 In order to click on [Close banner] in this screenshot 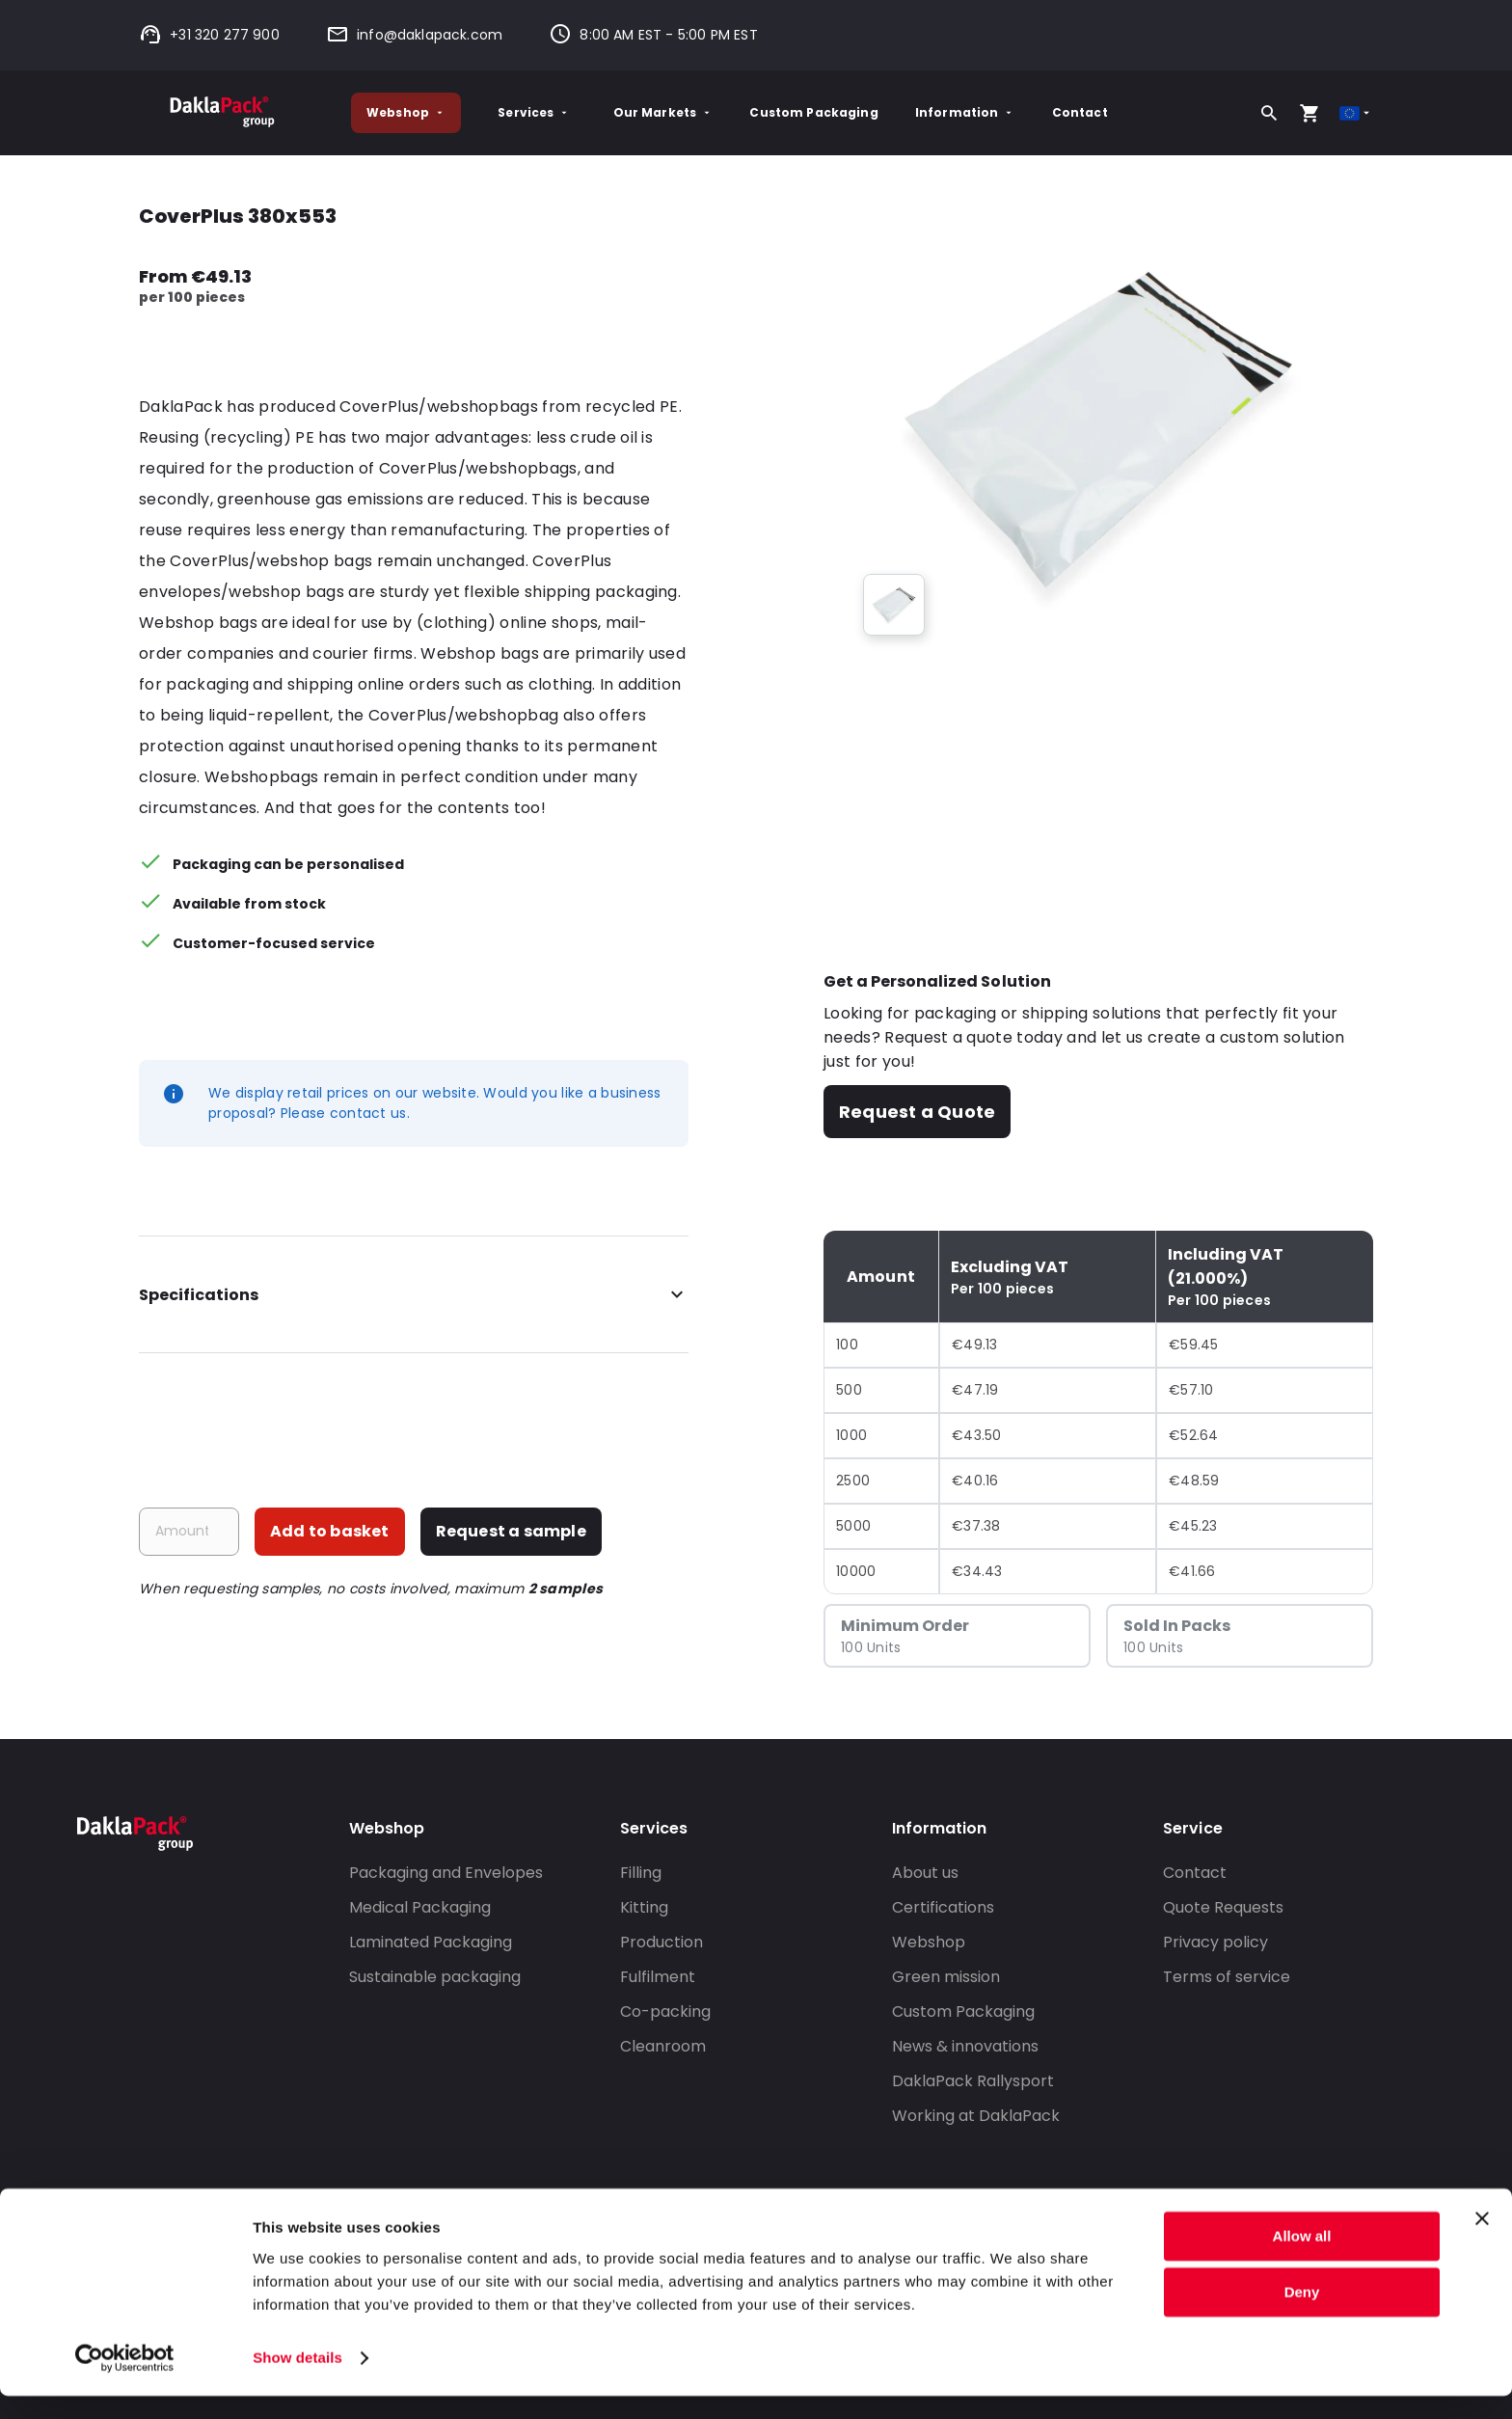, I will do `click(1482, 2241)`.